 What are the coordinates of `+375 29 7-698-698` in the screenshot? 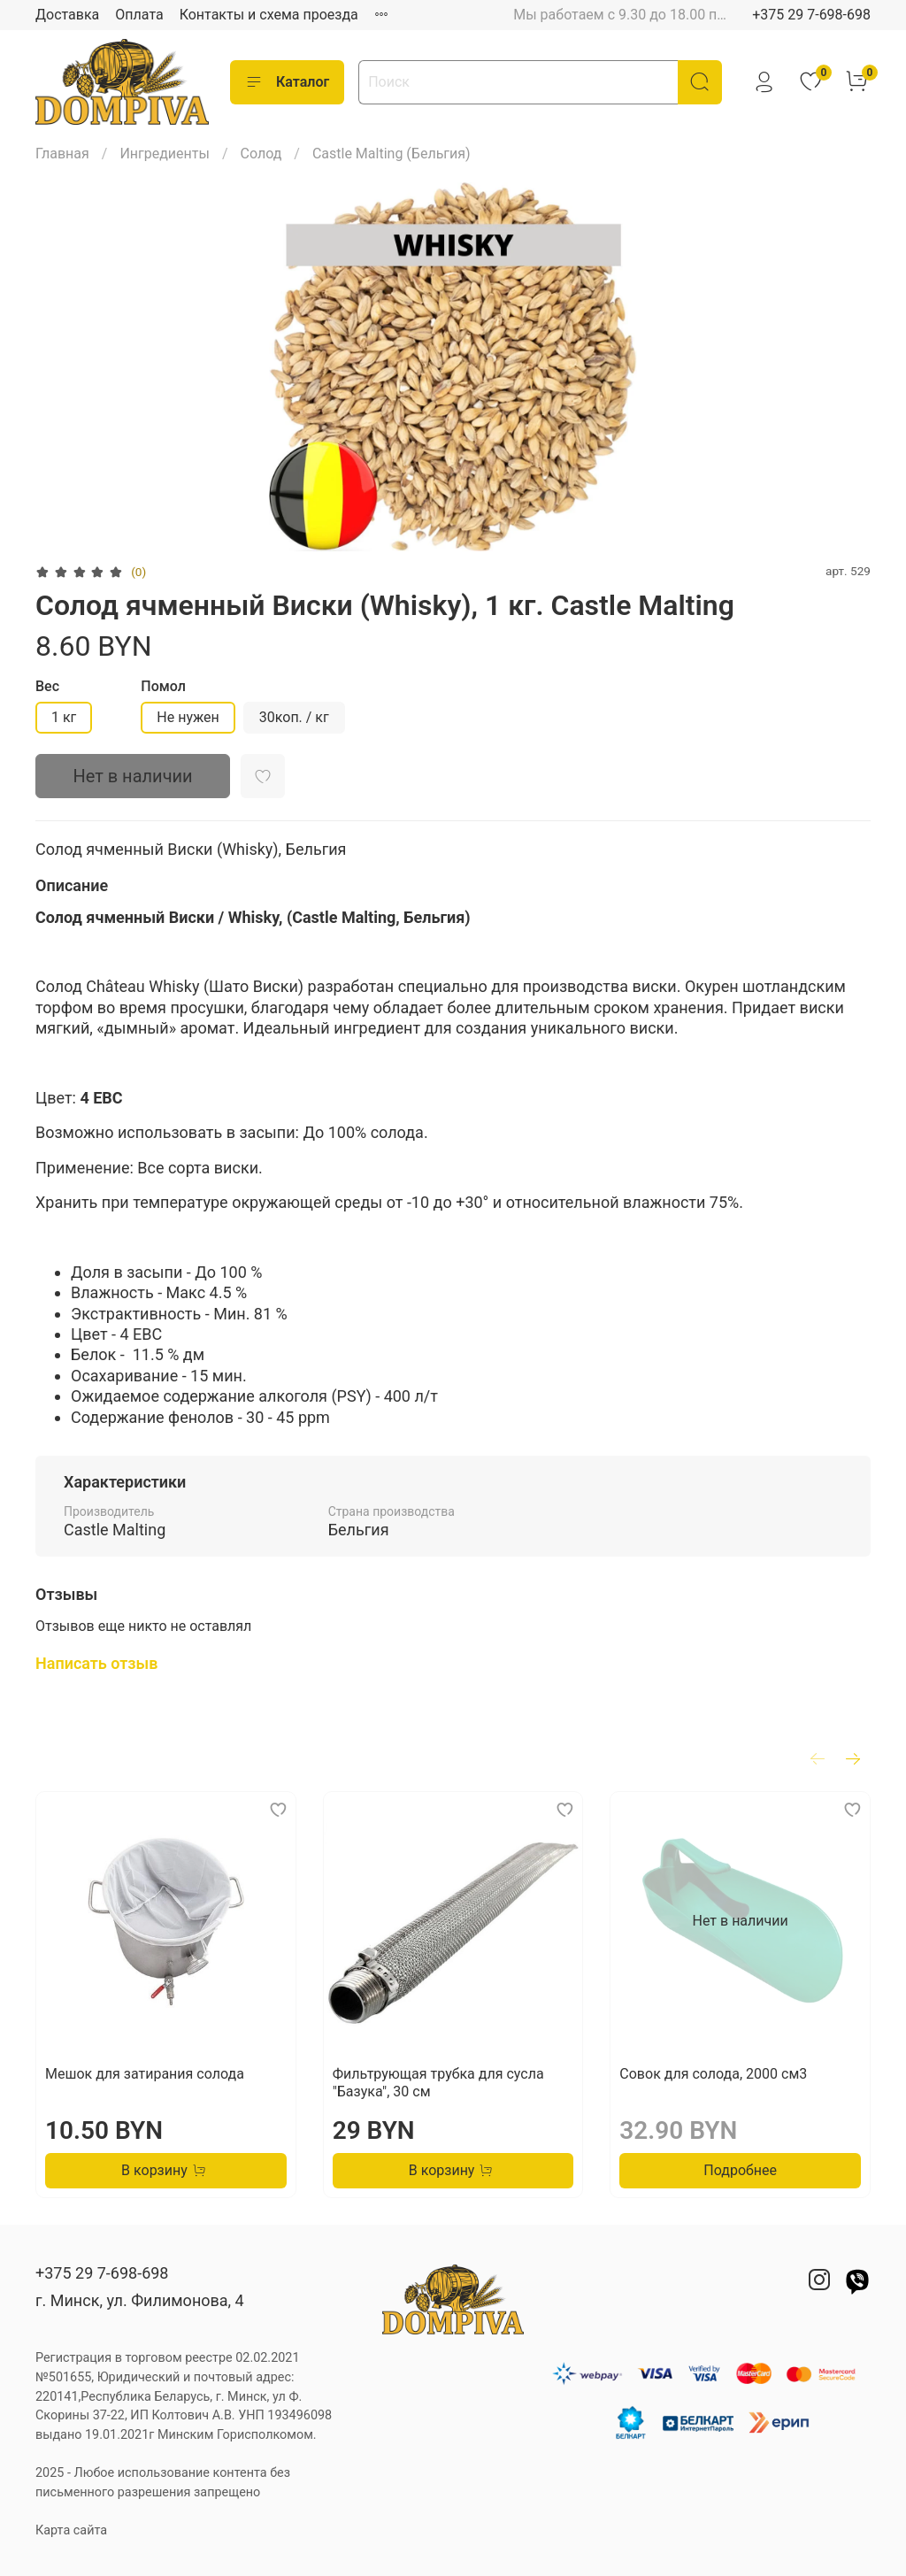 It's located at (811, 14).